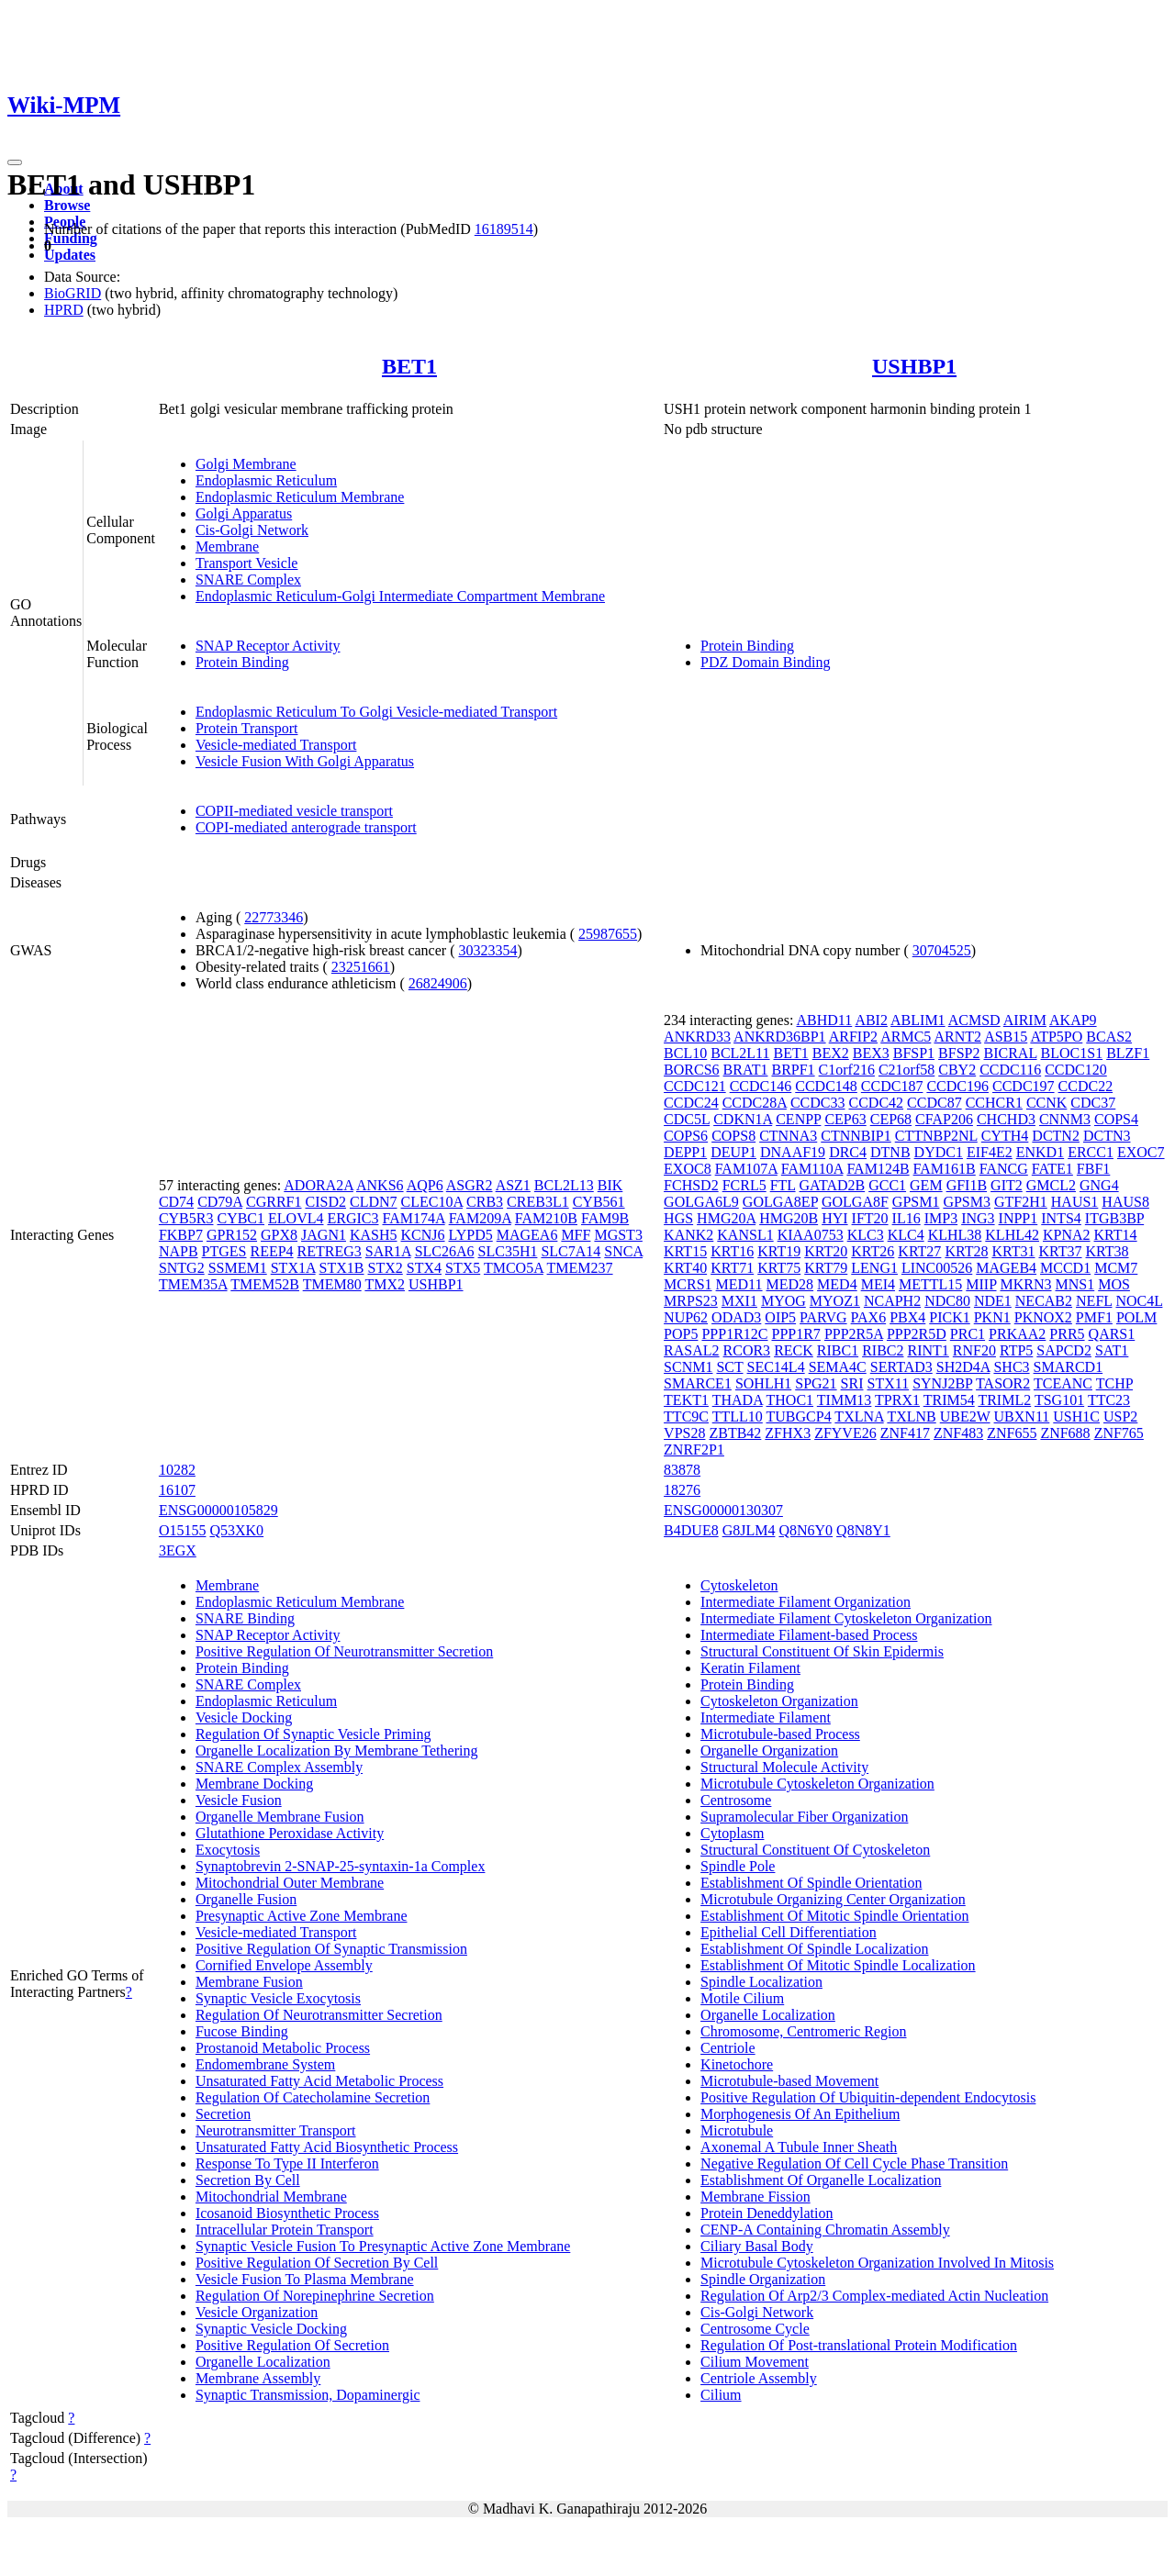 The height and width of the screenshot is (2576, 1175). Describe the element at coordinates (765, 1717) in the screenshot. I see `Intermediate Filament` at that location.